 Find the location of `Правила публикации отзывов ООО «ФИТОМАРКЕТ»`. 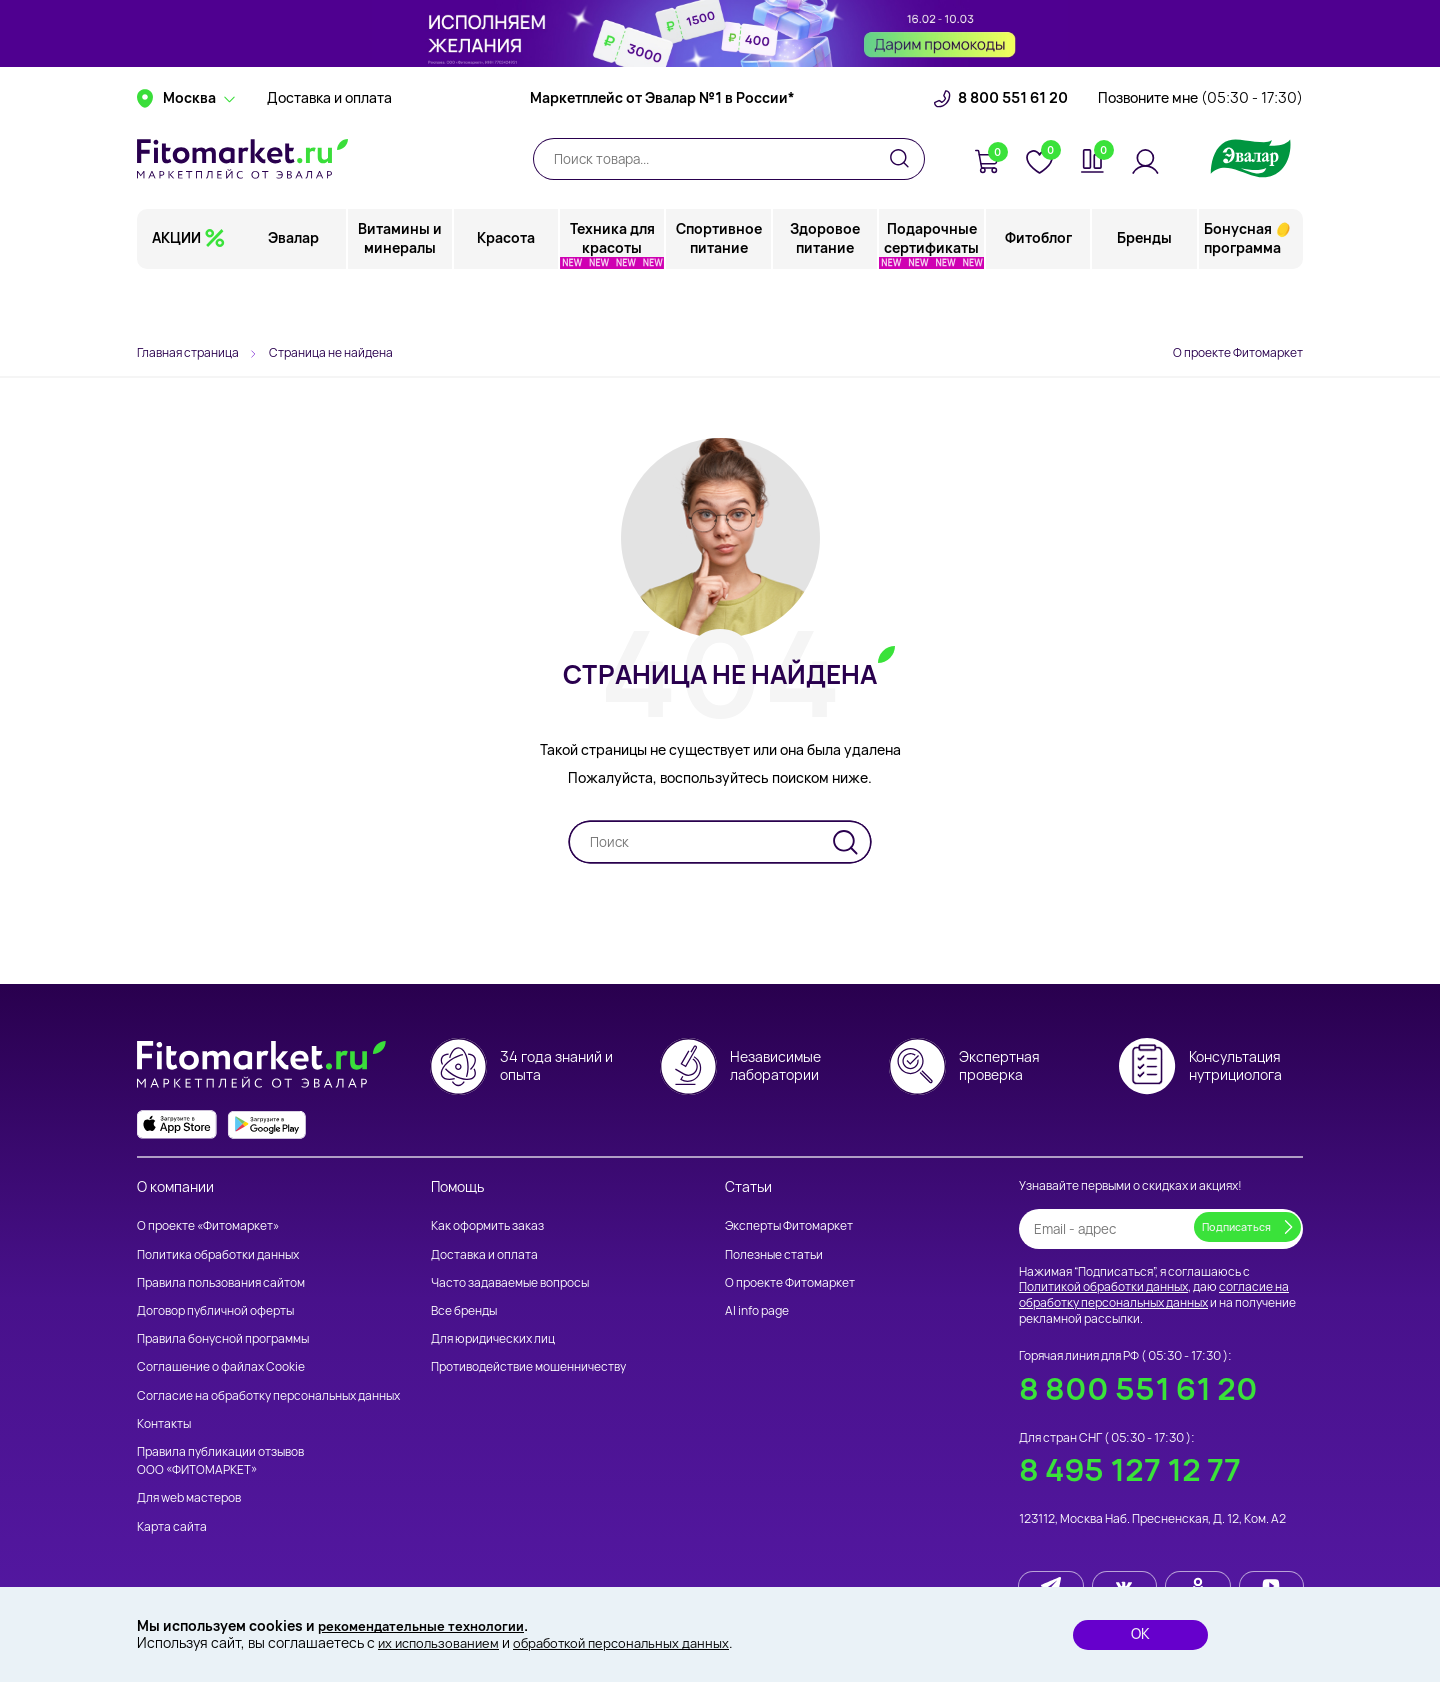

Правила публикации отзывов ООО «ФИТОМАРКЕТ» is located at coordinates (220, 1460).